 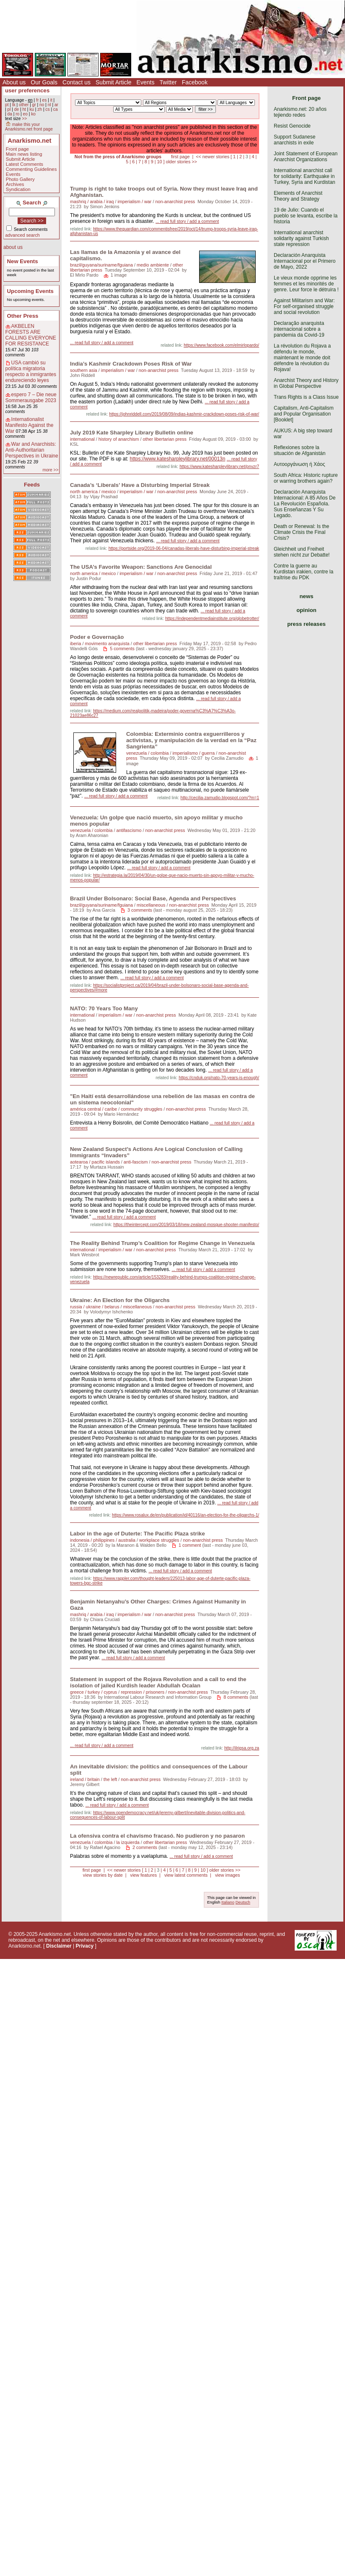 I want to click on ht, so click(x=24, y=109).